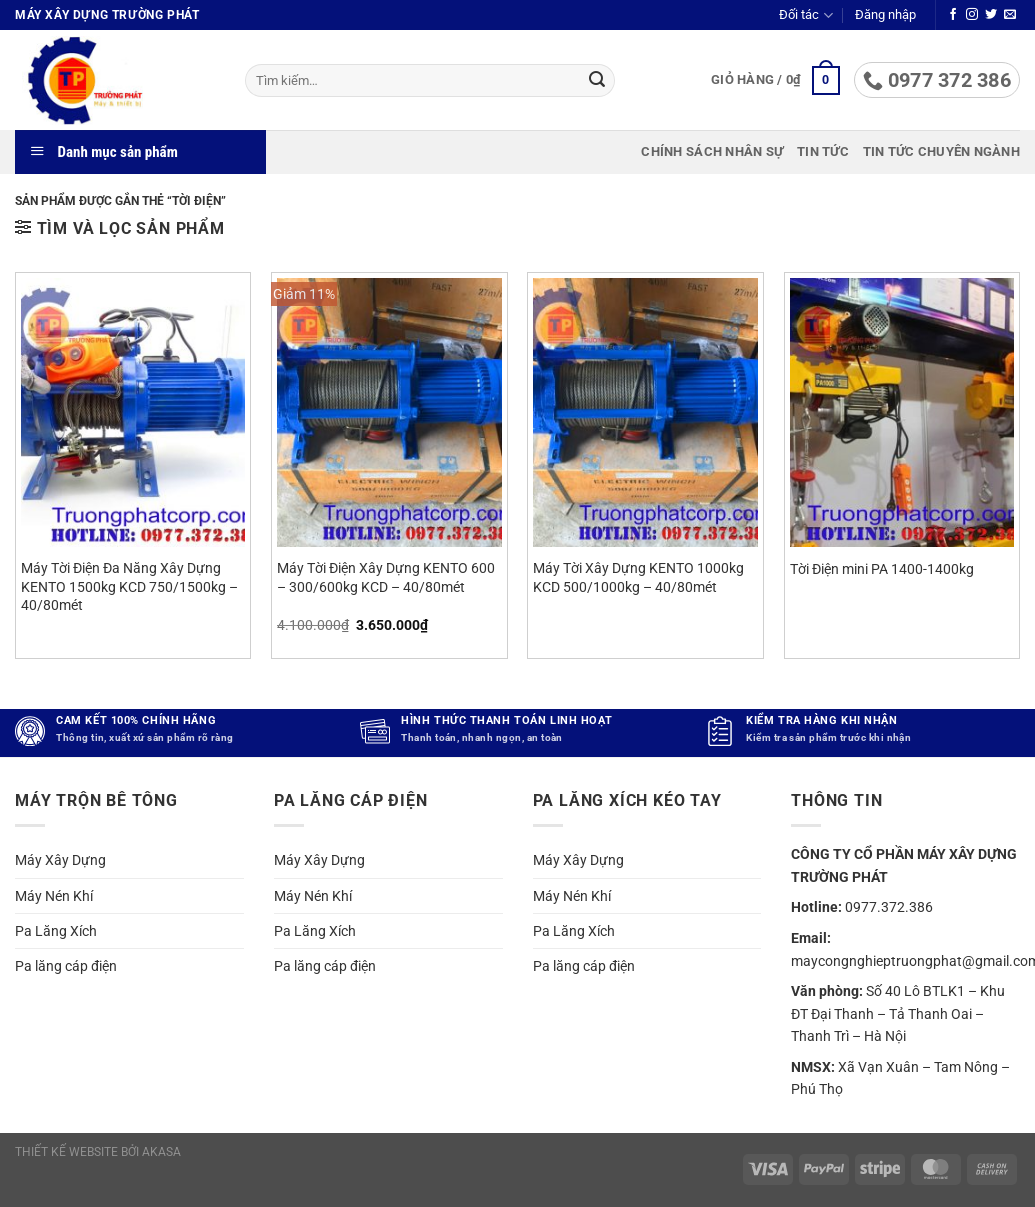  Describe the element at coordinates (597, 81) in the screenshot. I see `[Gửi]` at that location.